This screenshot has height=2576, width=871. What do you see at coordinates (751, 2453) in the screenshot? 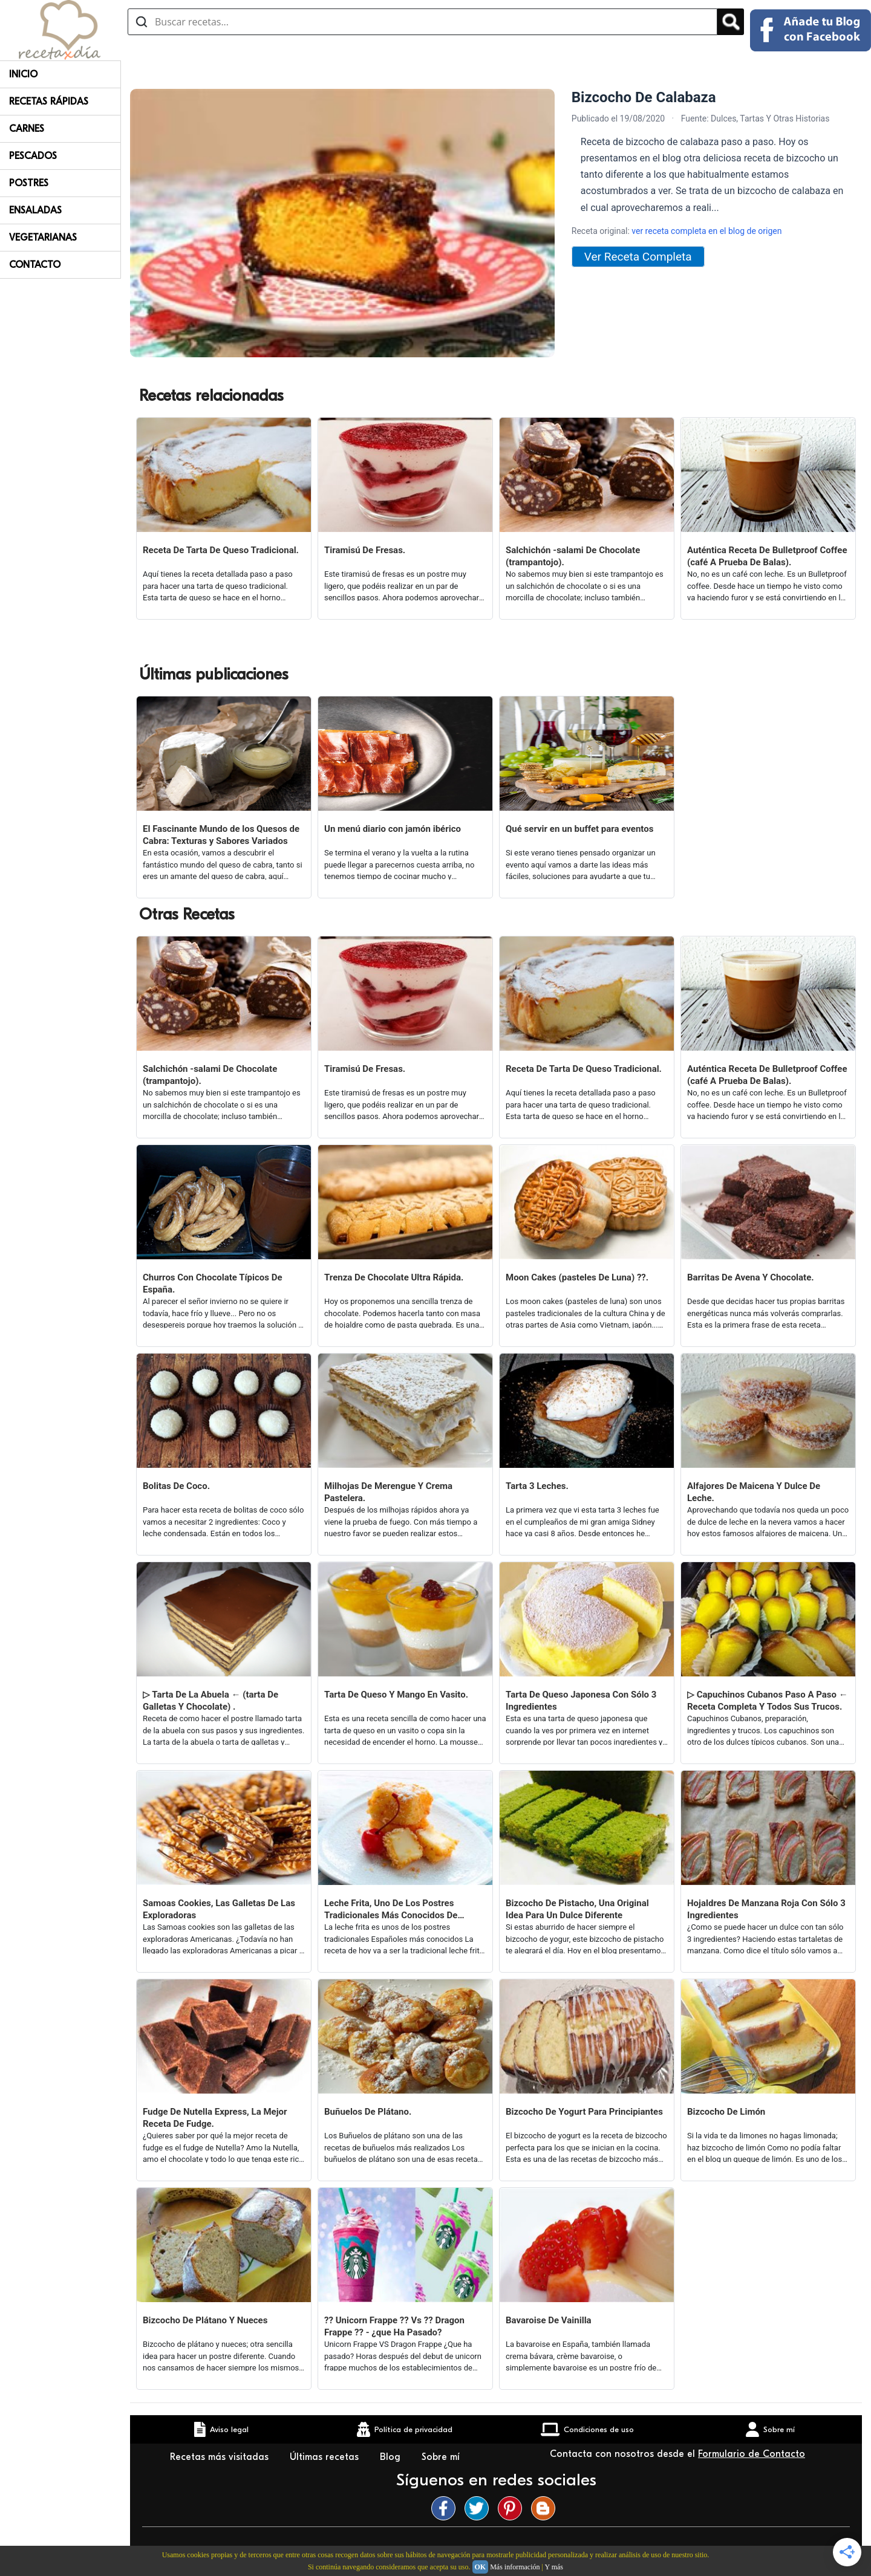
I see `Formulario de Contacto` at bounding box center [751, 2453].